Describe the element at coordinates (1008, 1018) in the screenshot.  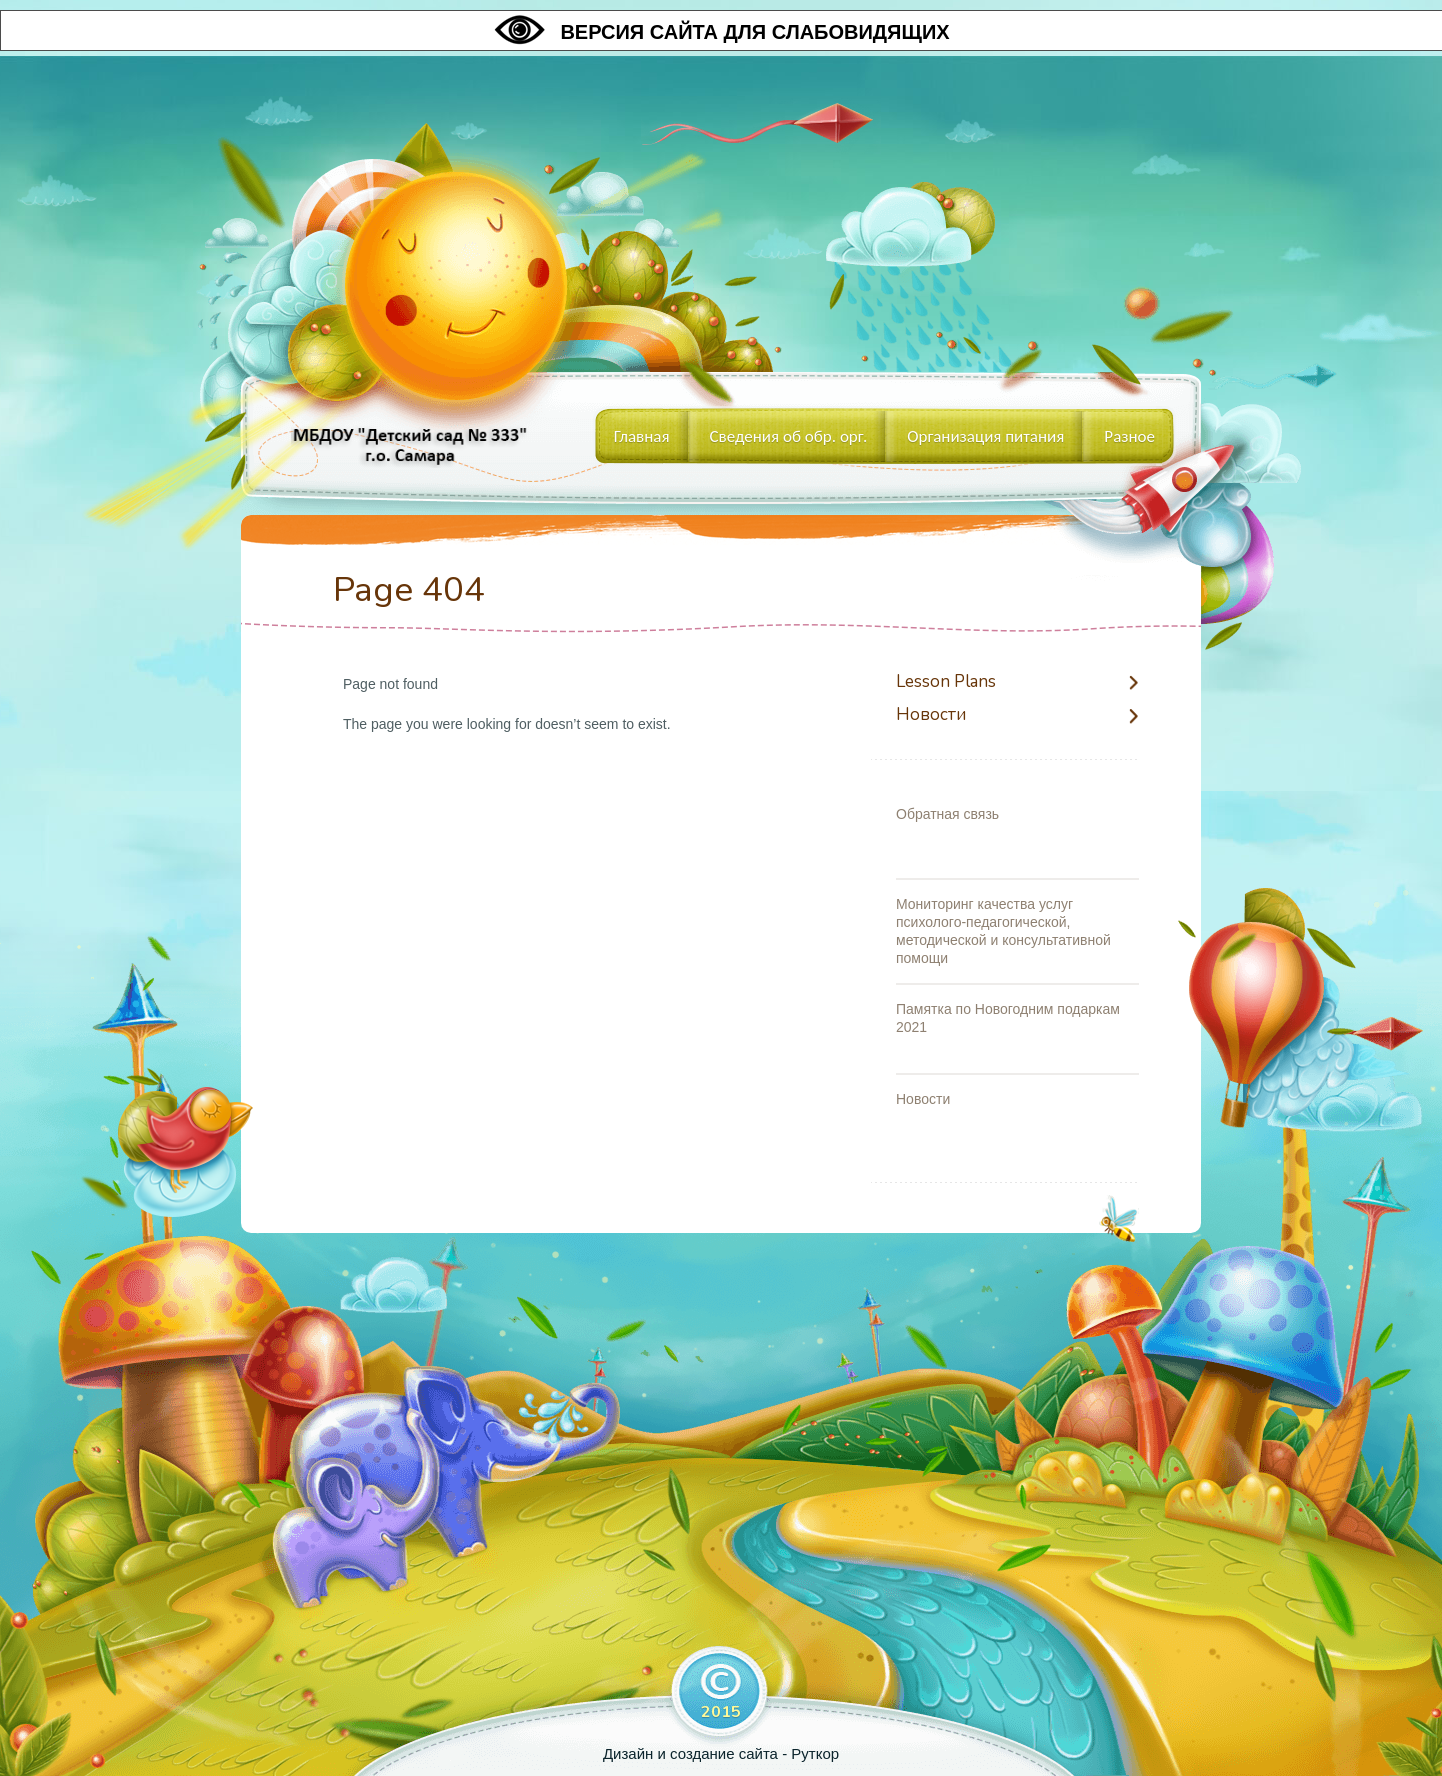
I see `Памятка по Новогодним подаркам 2021` at that location.